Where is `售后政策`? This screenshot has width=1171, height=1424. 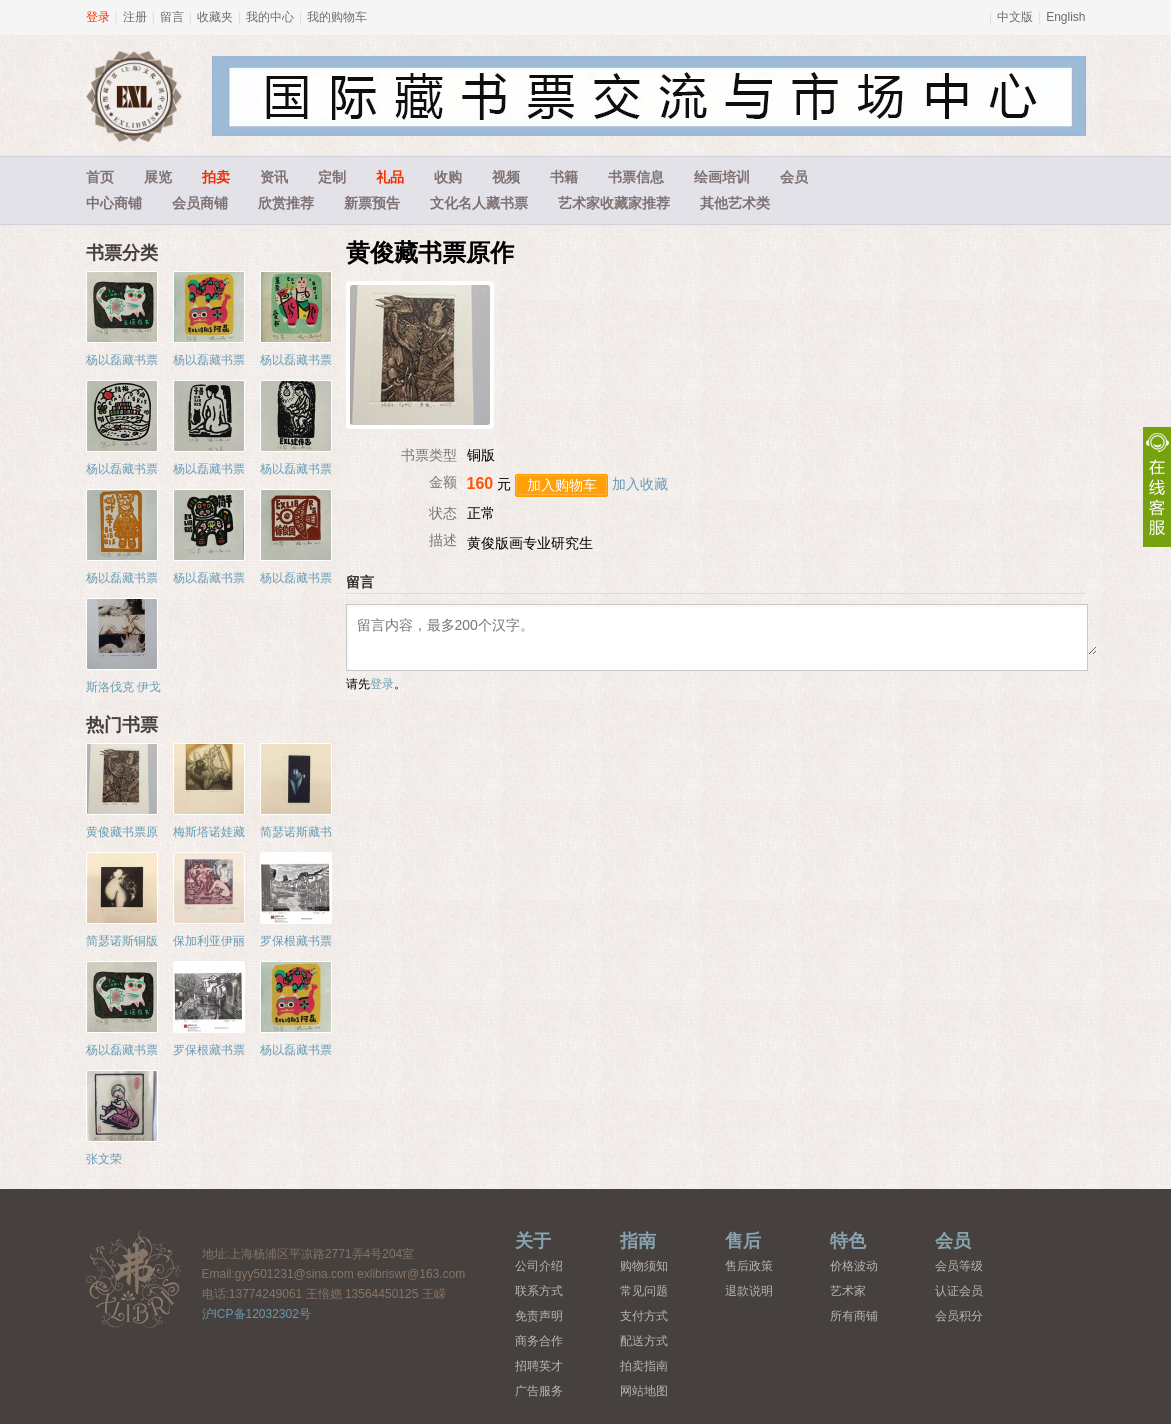 售后政策 is located at coordinates (749, 1266).